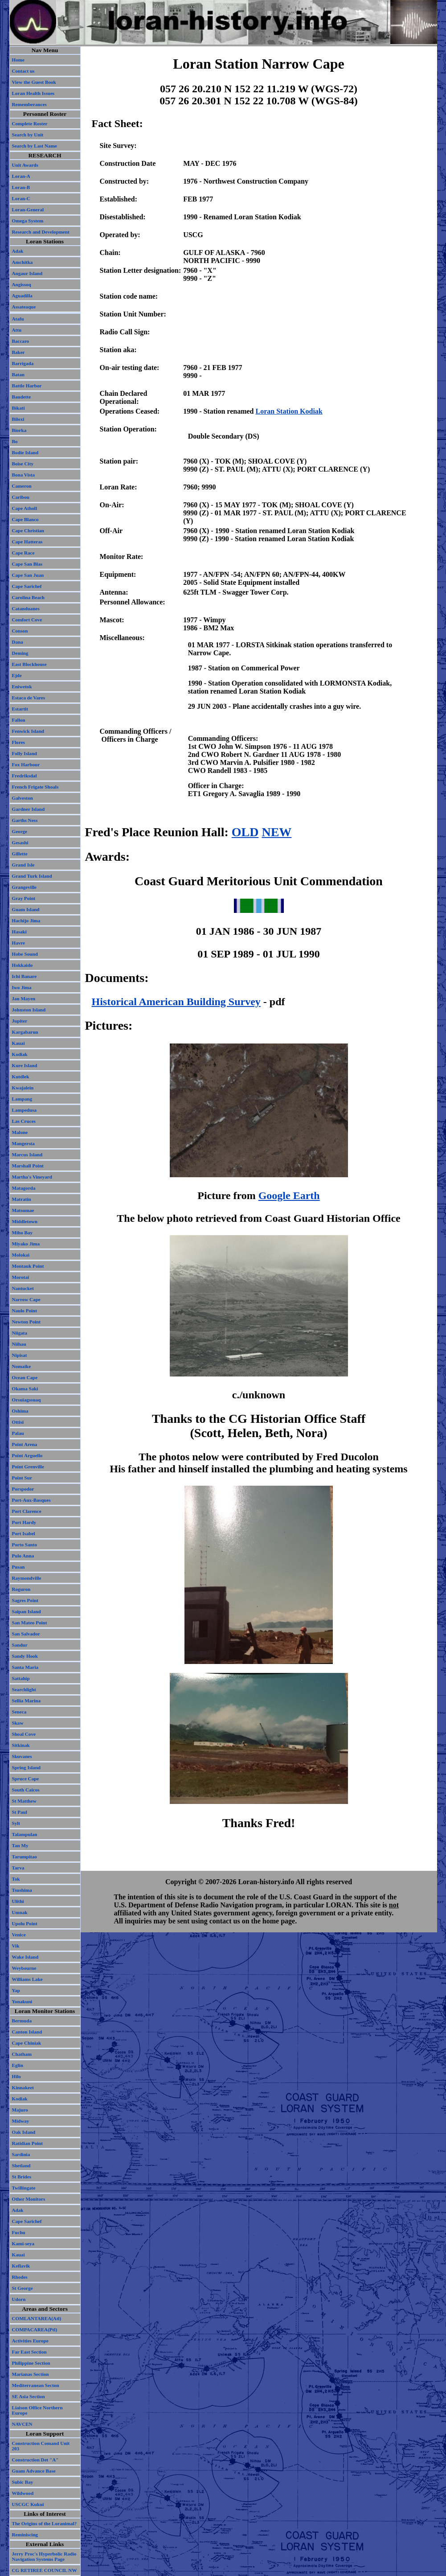 The image size is (446, 2576). Describe the element at coordinates (23, 864) in the screenshot. I see `Grand Isle` at that location.